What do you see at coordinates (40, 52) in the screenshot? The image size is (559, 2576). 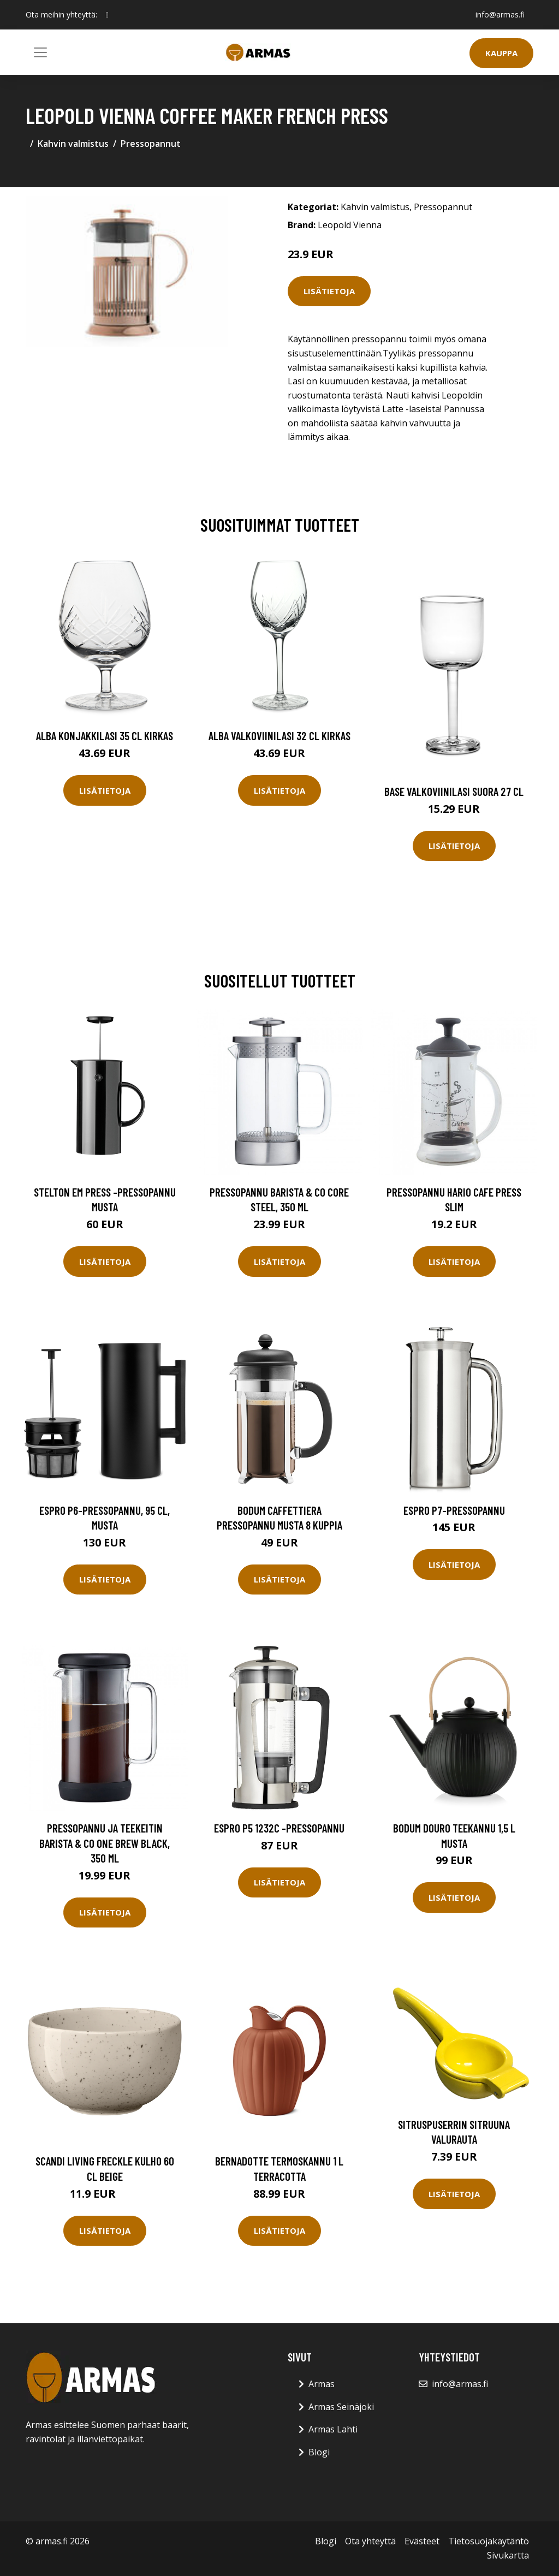 I see `[Toggle navigation]` at bounding box center [40, 52].